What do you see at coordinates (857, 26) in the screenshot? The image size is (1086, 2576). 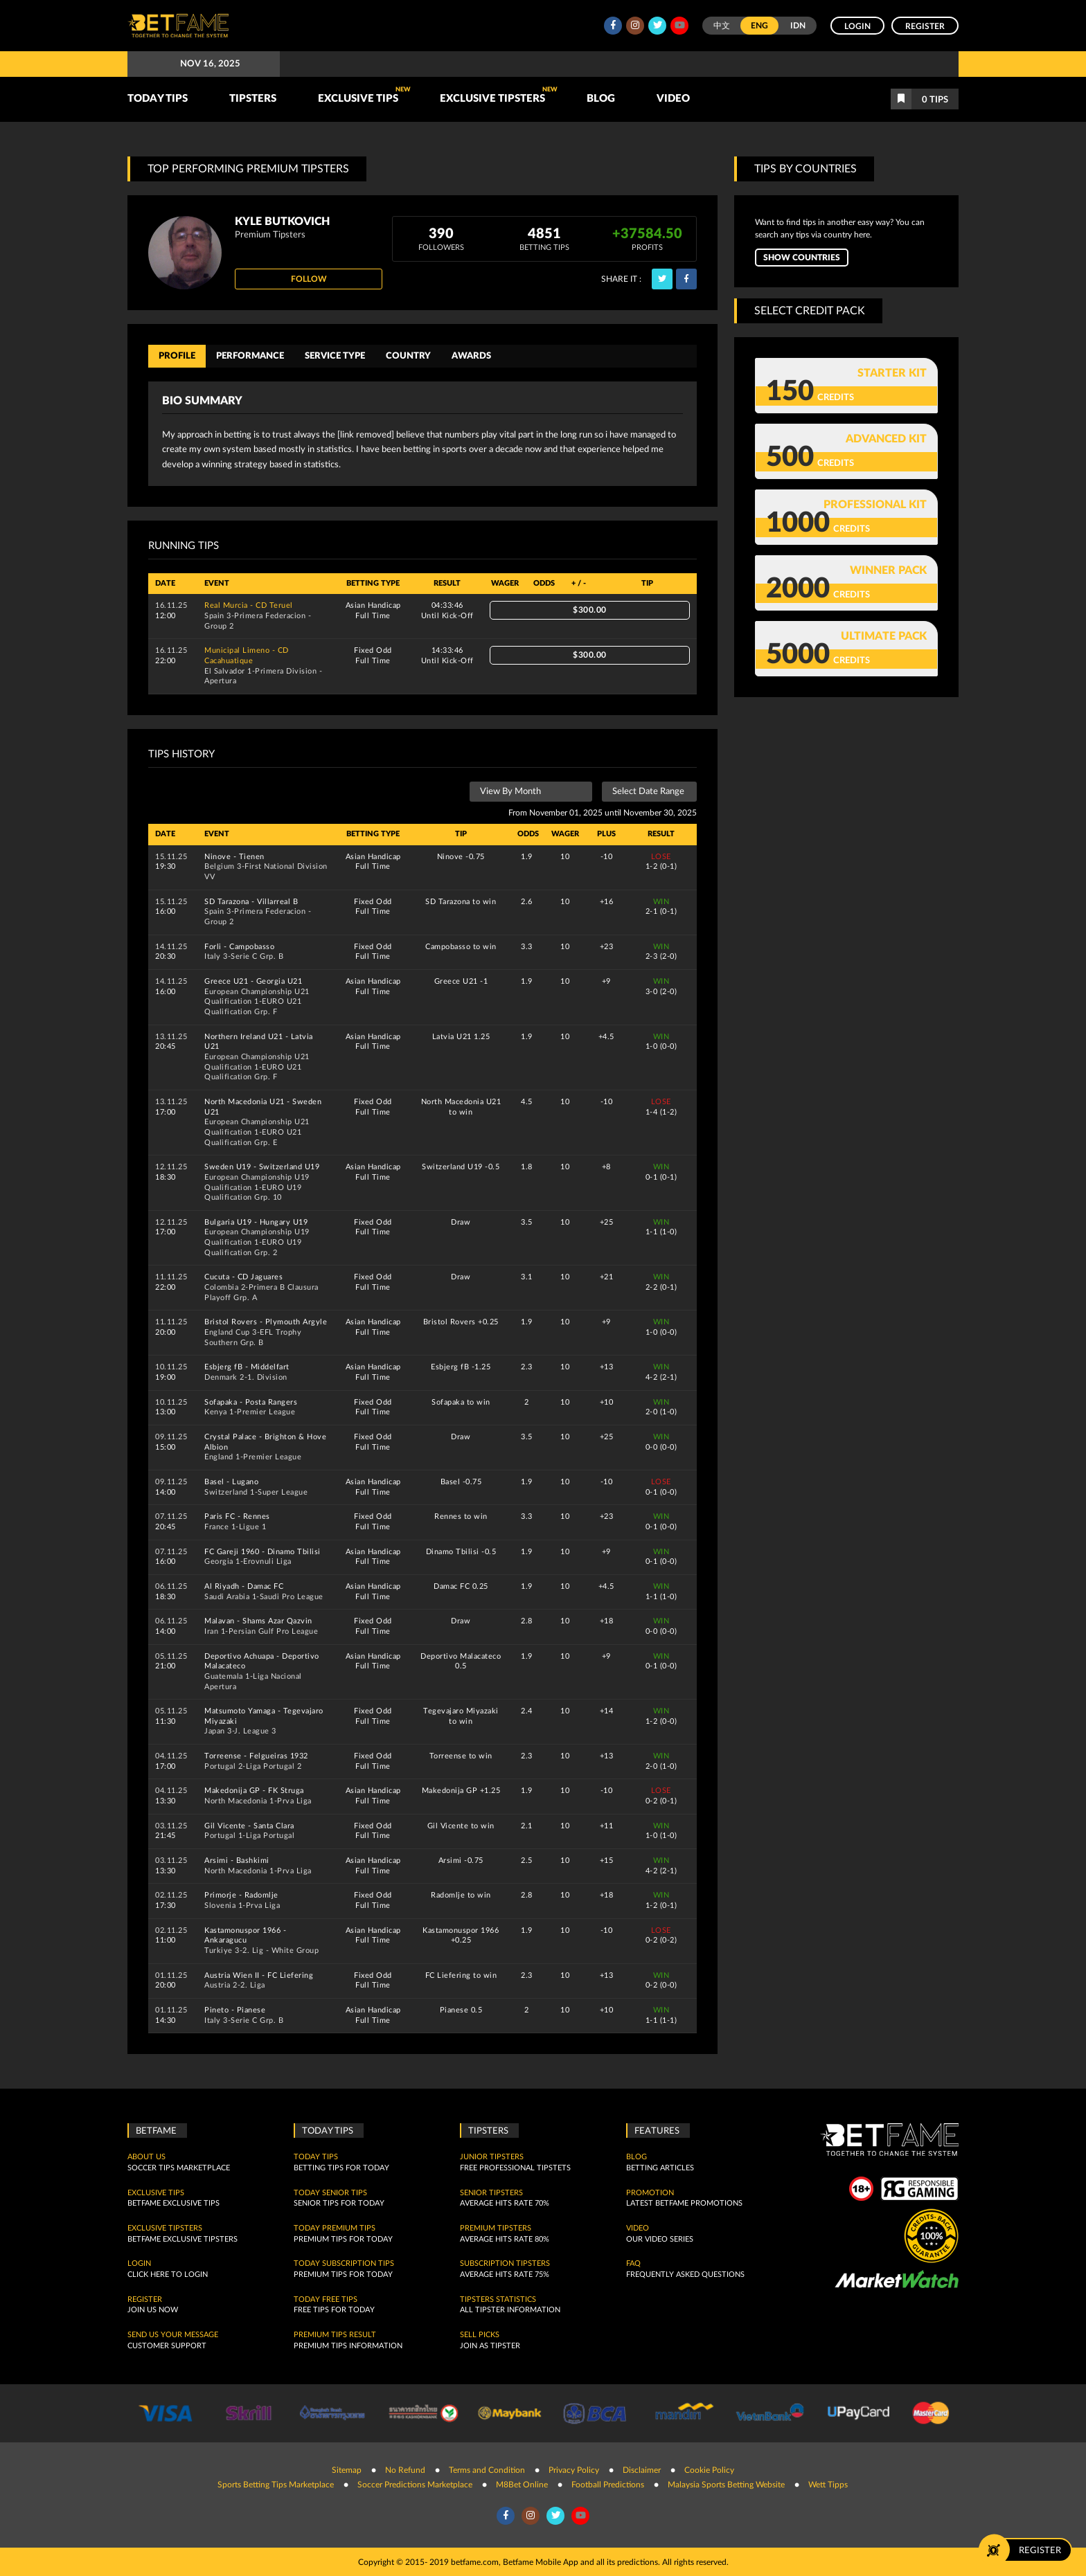 I see `Login` at bounding box center [857, 26].